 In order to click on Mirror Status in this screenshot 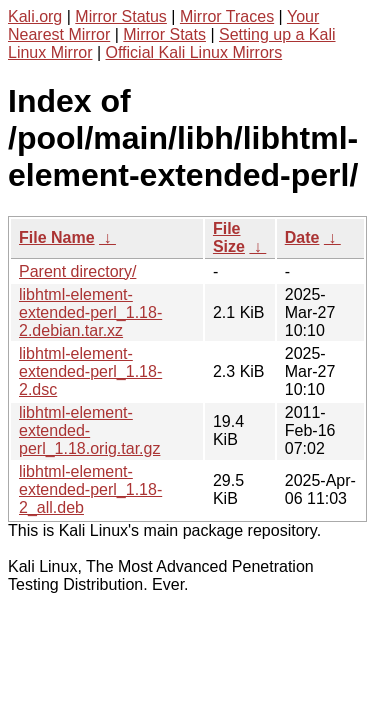, I will do `click(121, 16)`.